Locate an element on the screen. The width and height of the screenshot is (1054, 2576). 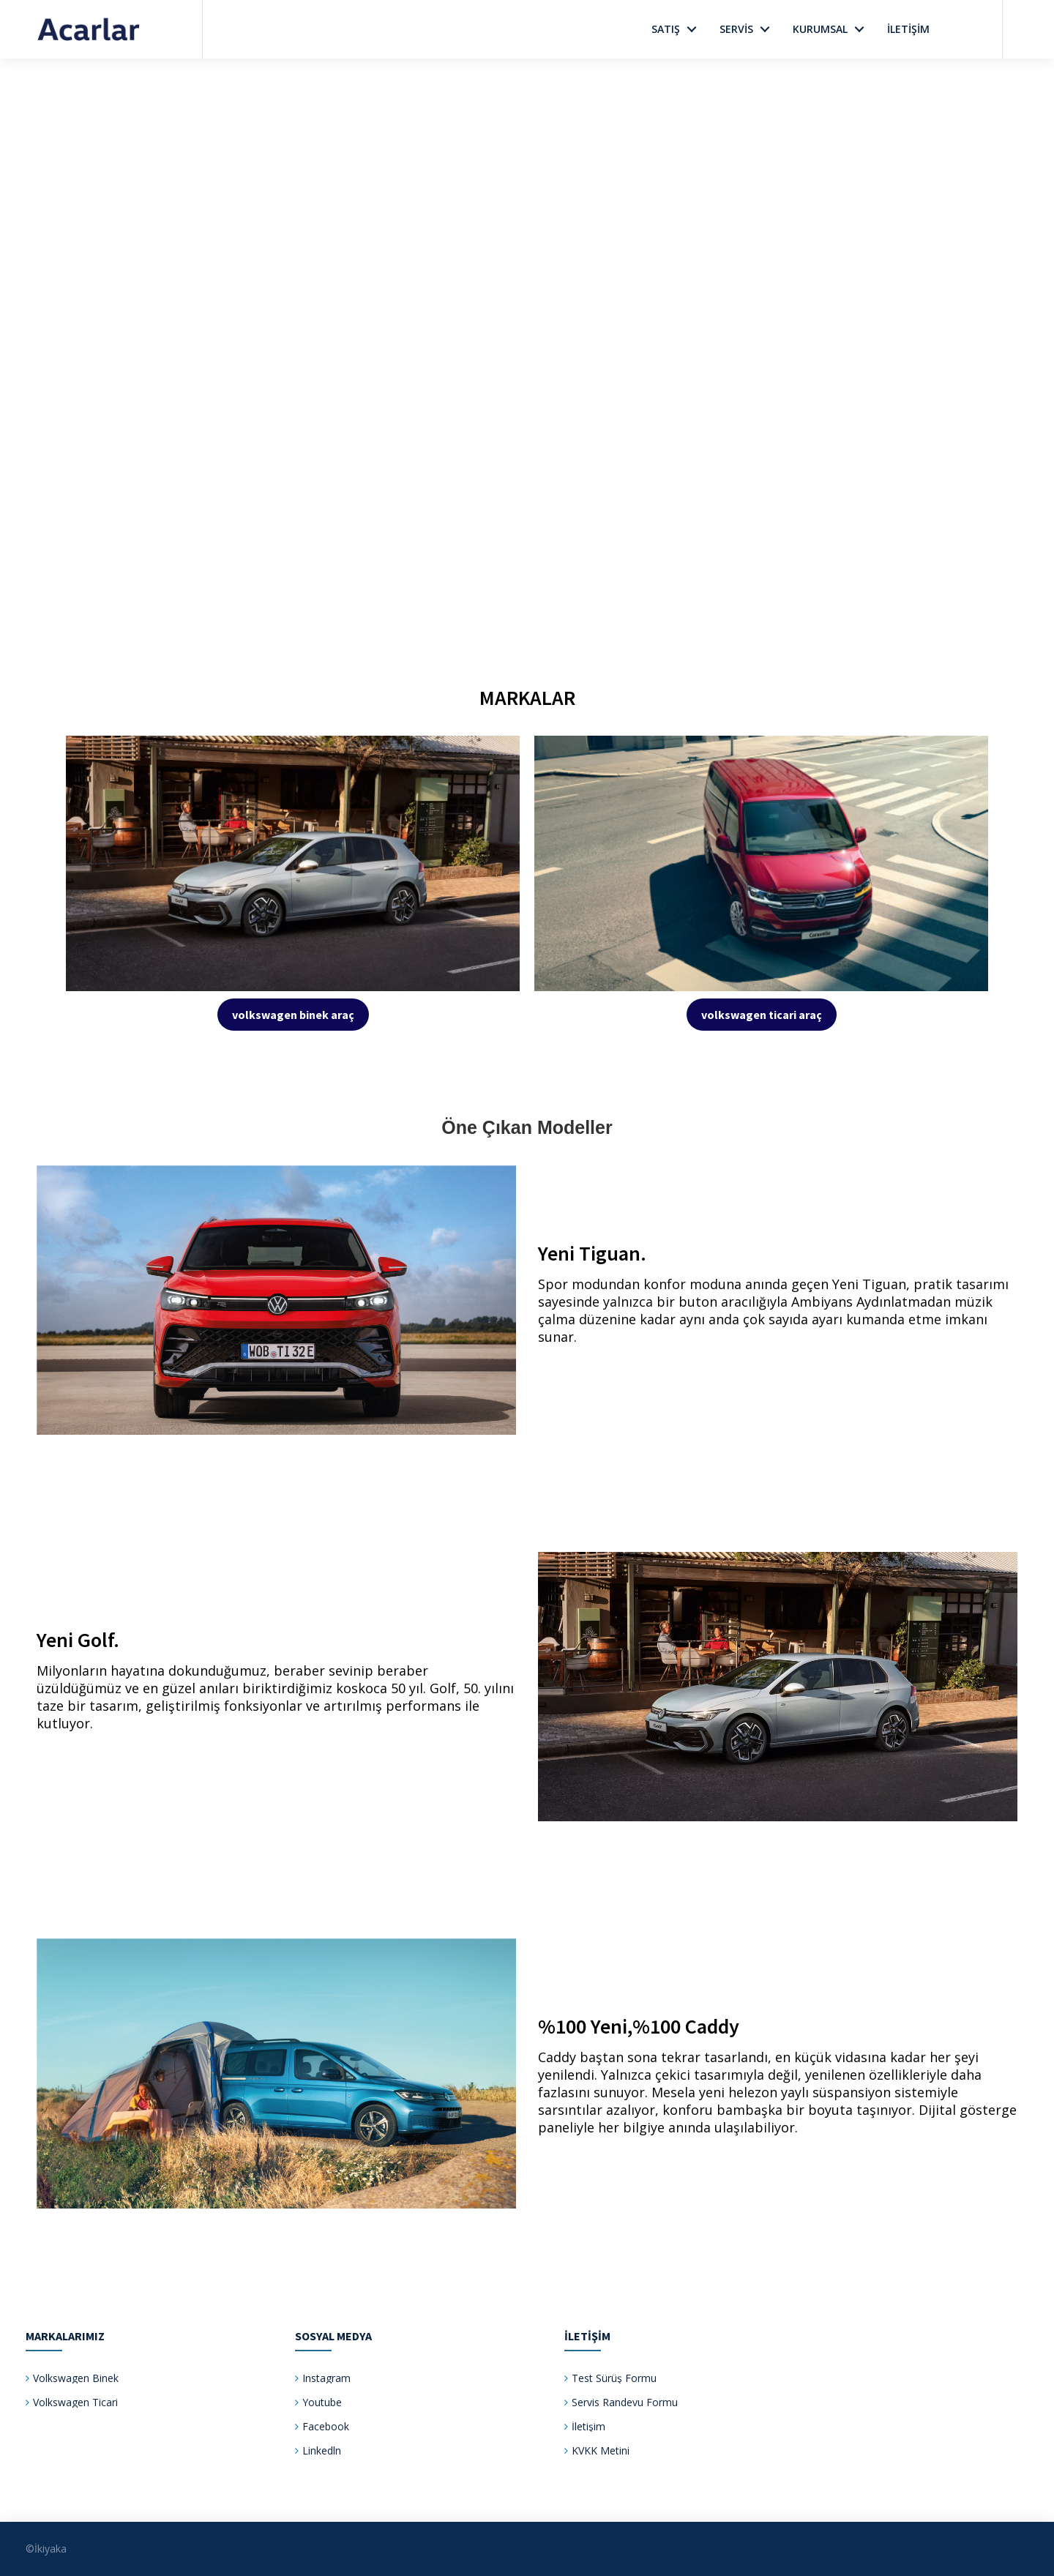
Volkswagen Ticari is located at coordinates (75, 2402).